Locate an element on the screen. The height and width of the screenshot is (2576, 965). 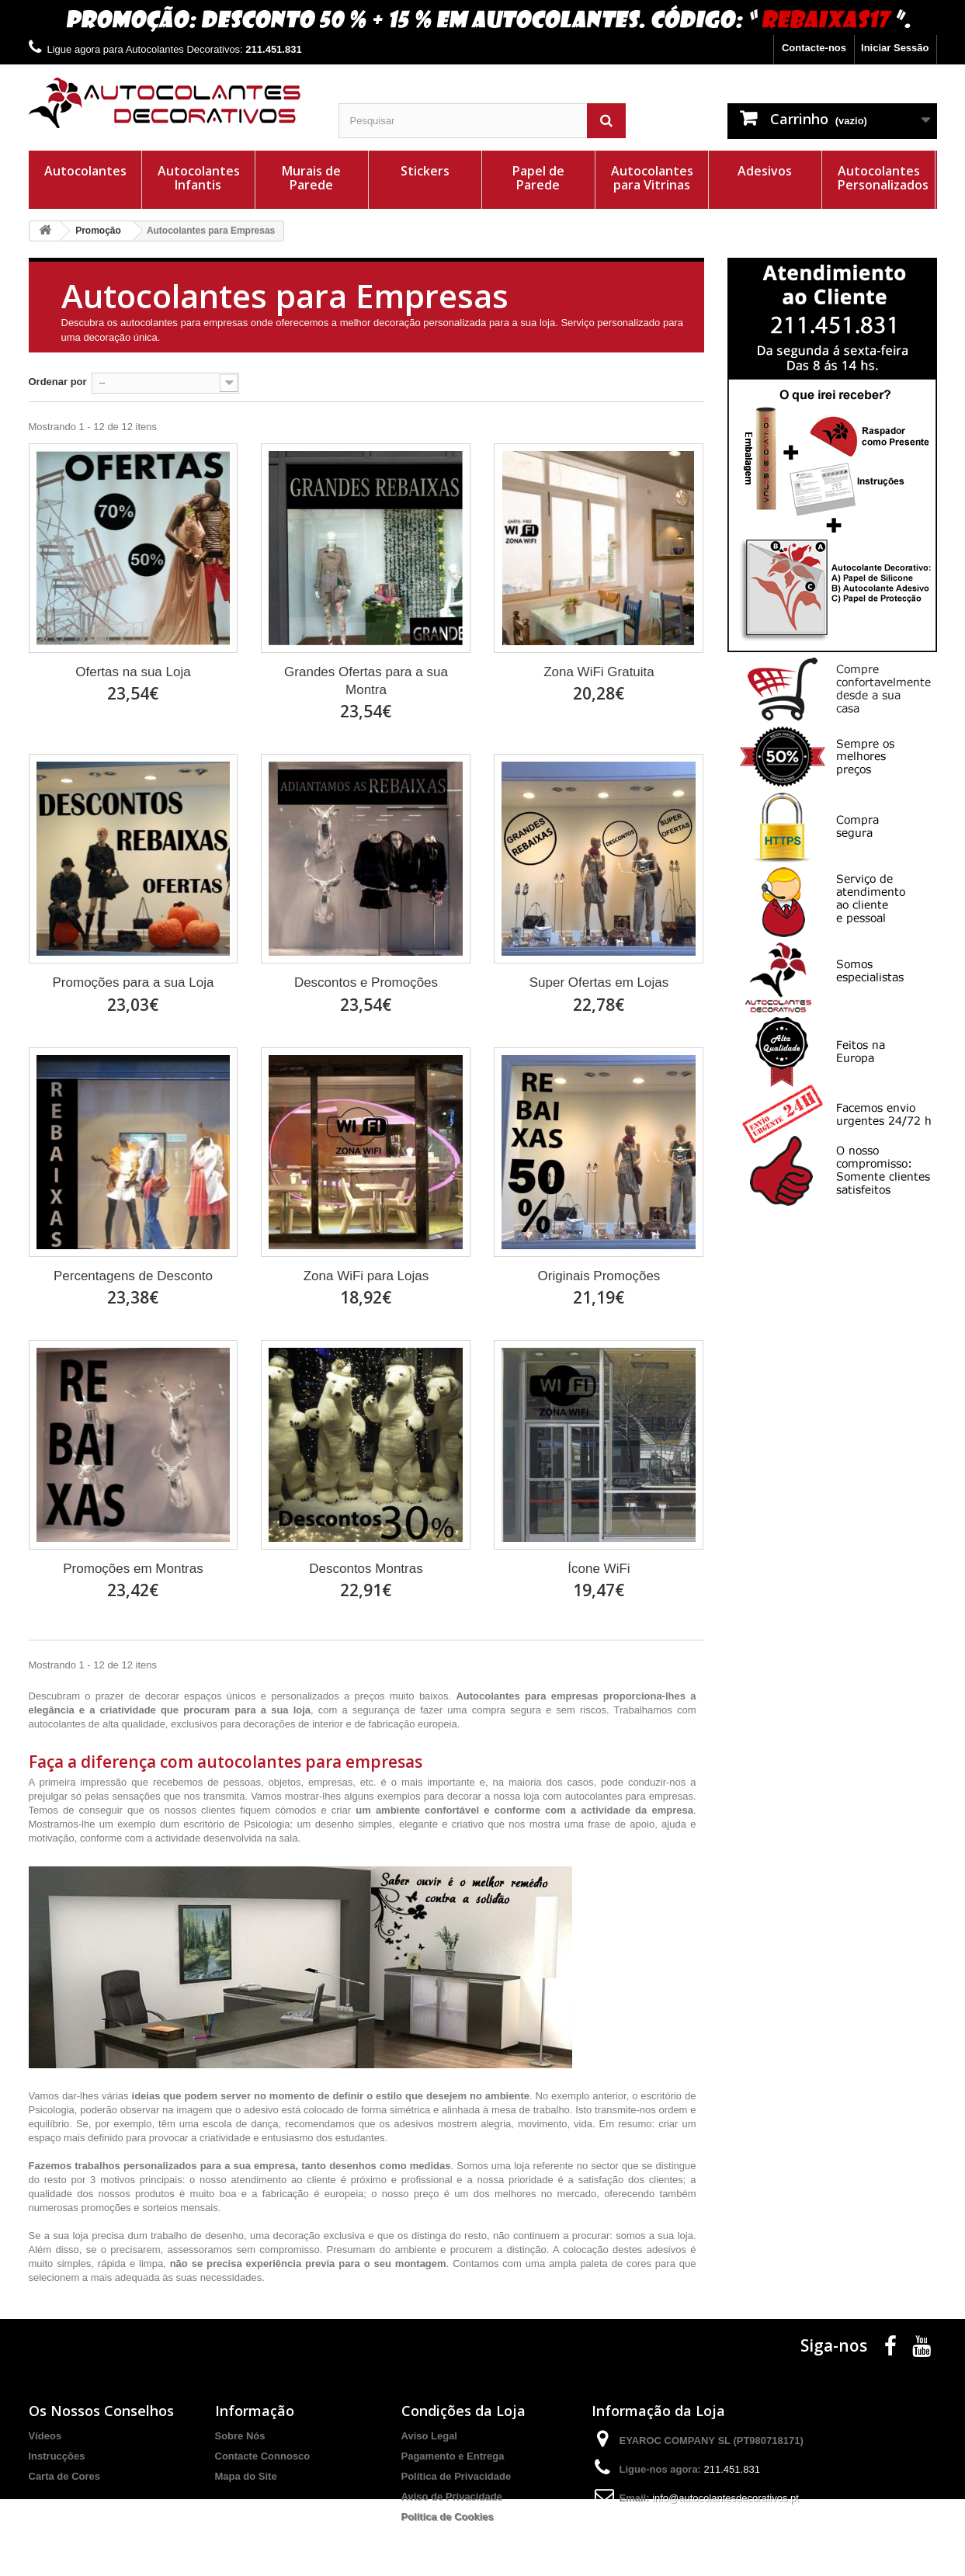
Ordenar por is located at coordinates (58, 381).